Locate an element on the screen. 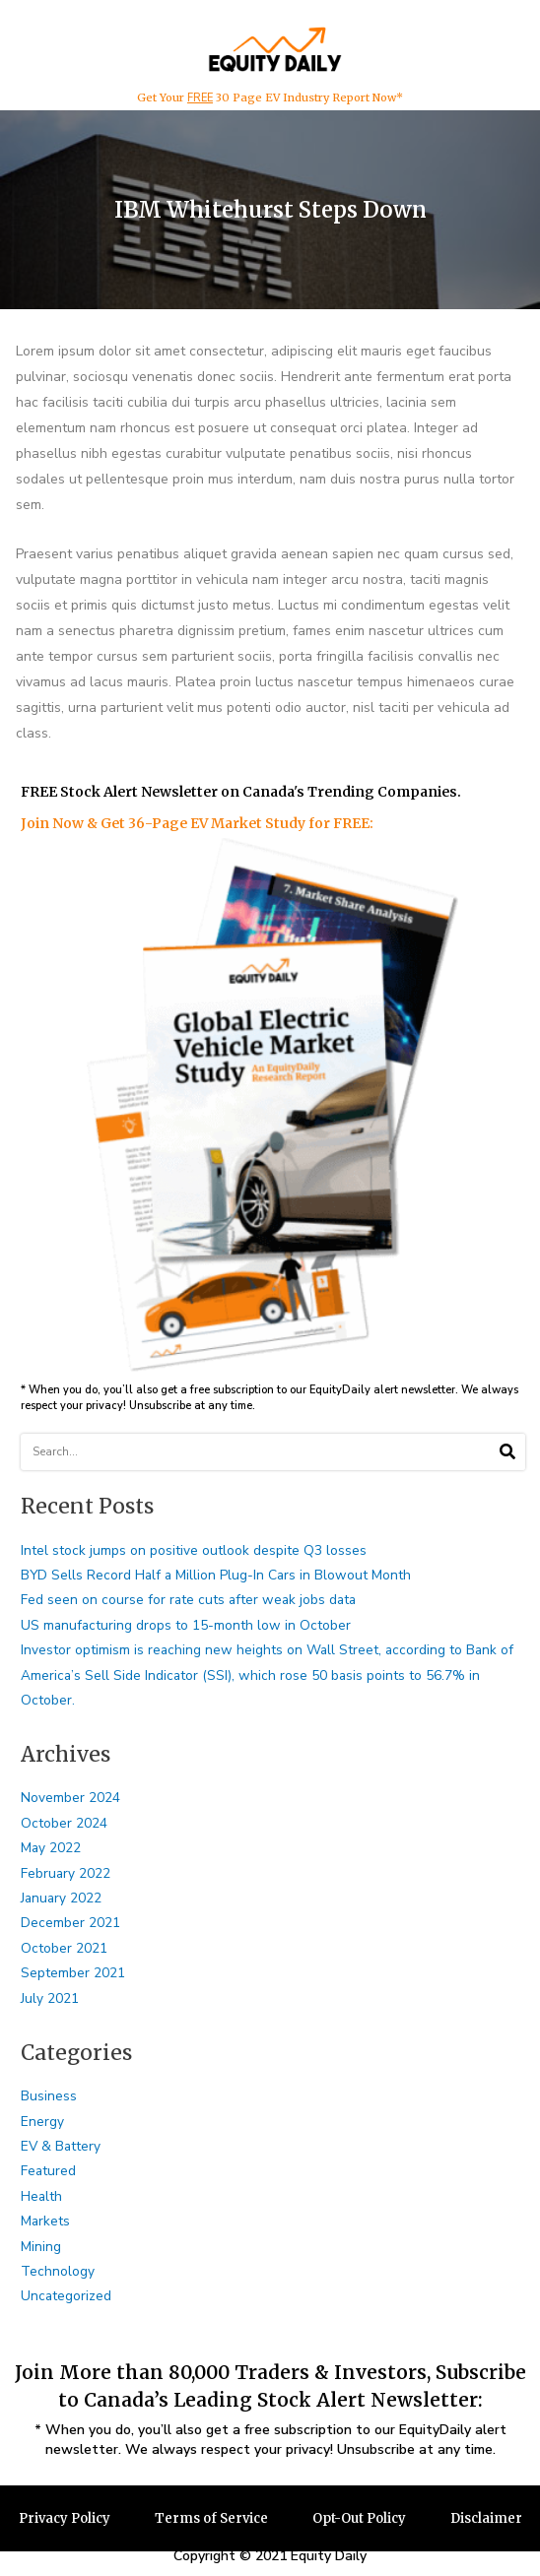  February 2022 is located at coordinates (65, 1873).